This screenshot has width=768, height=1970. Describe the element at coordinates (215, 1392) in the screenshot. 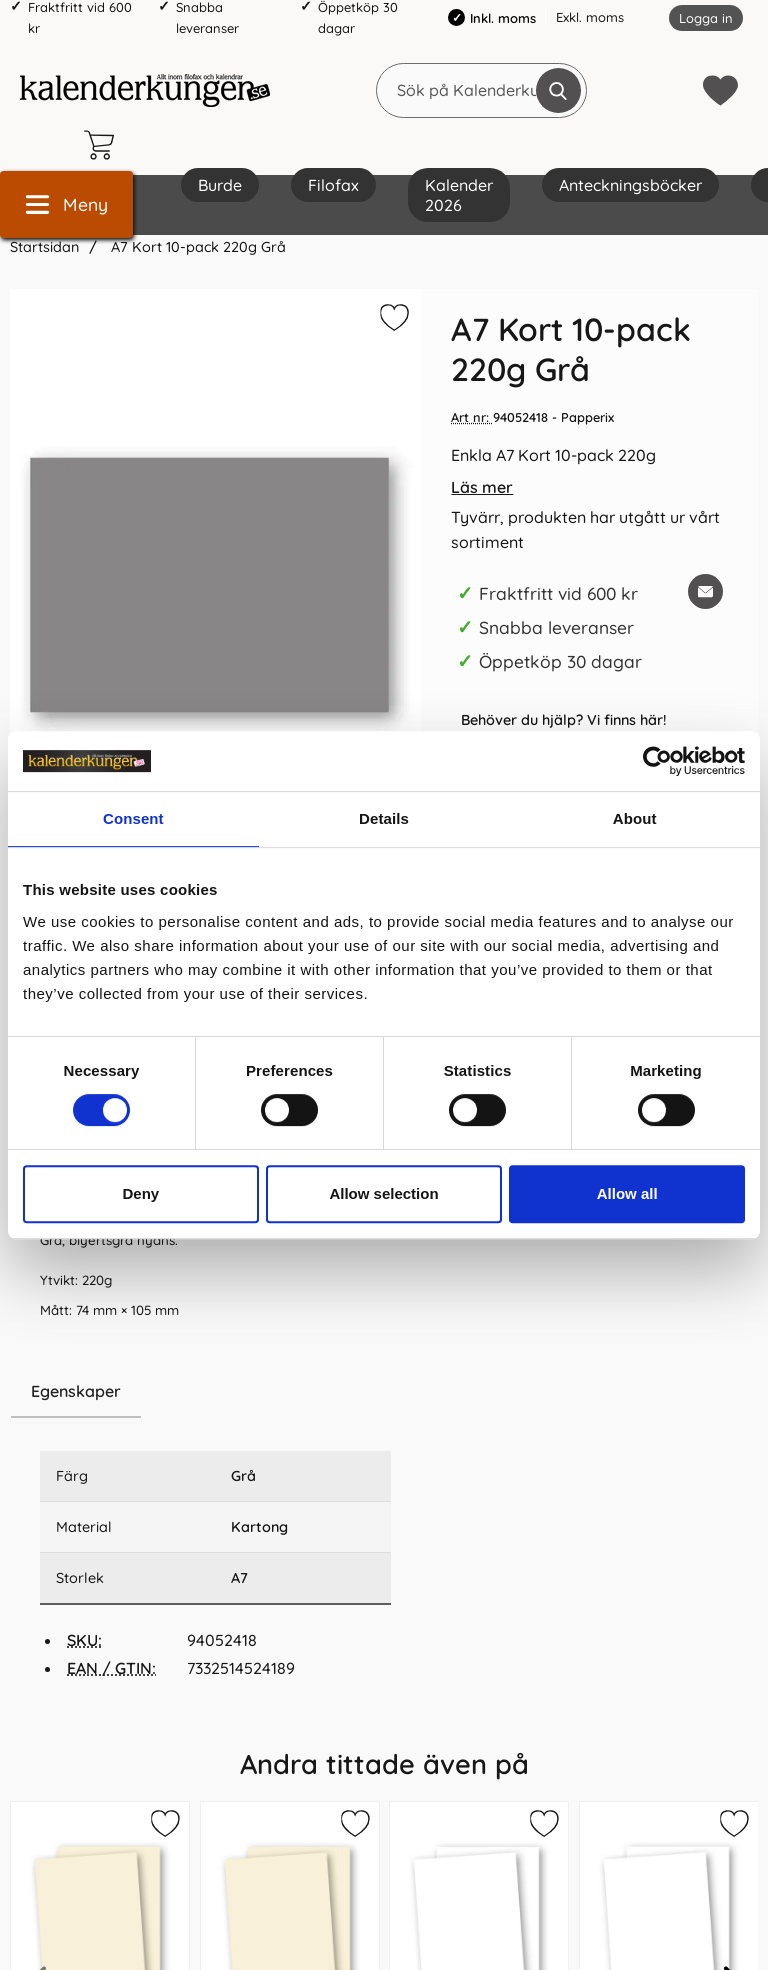

I see `[region]` at that location.